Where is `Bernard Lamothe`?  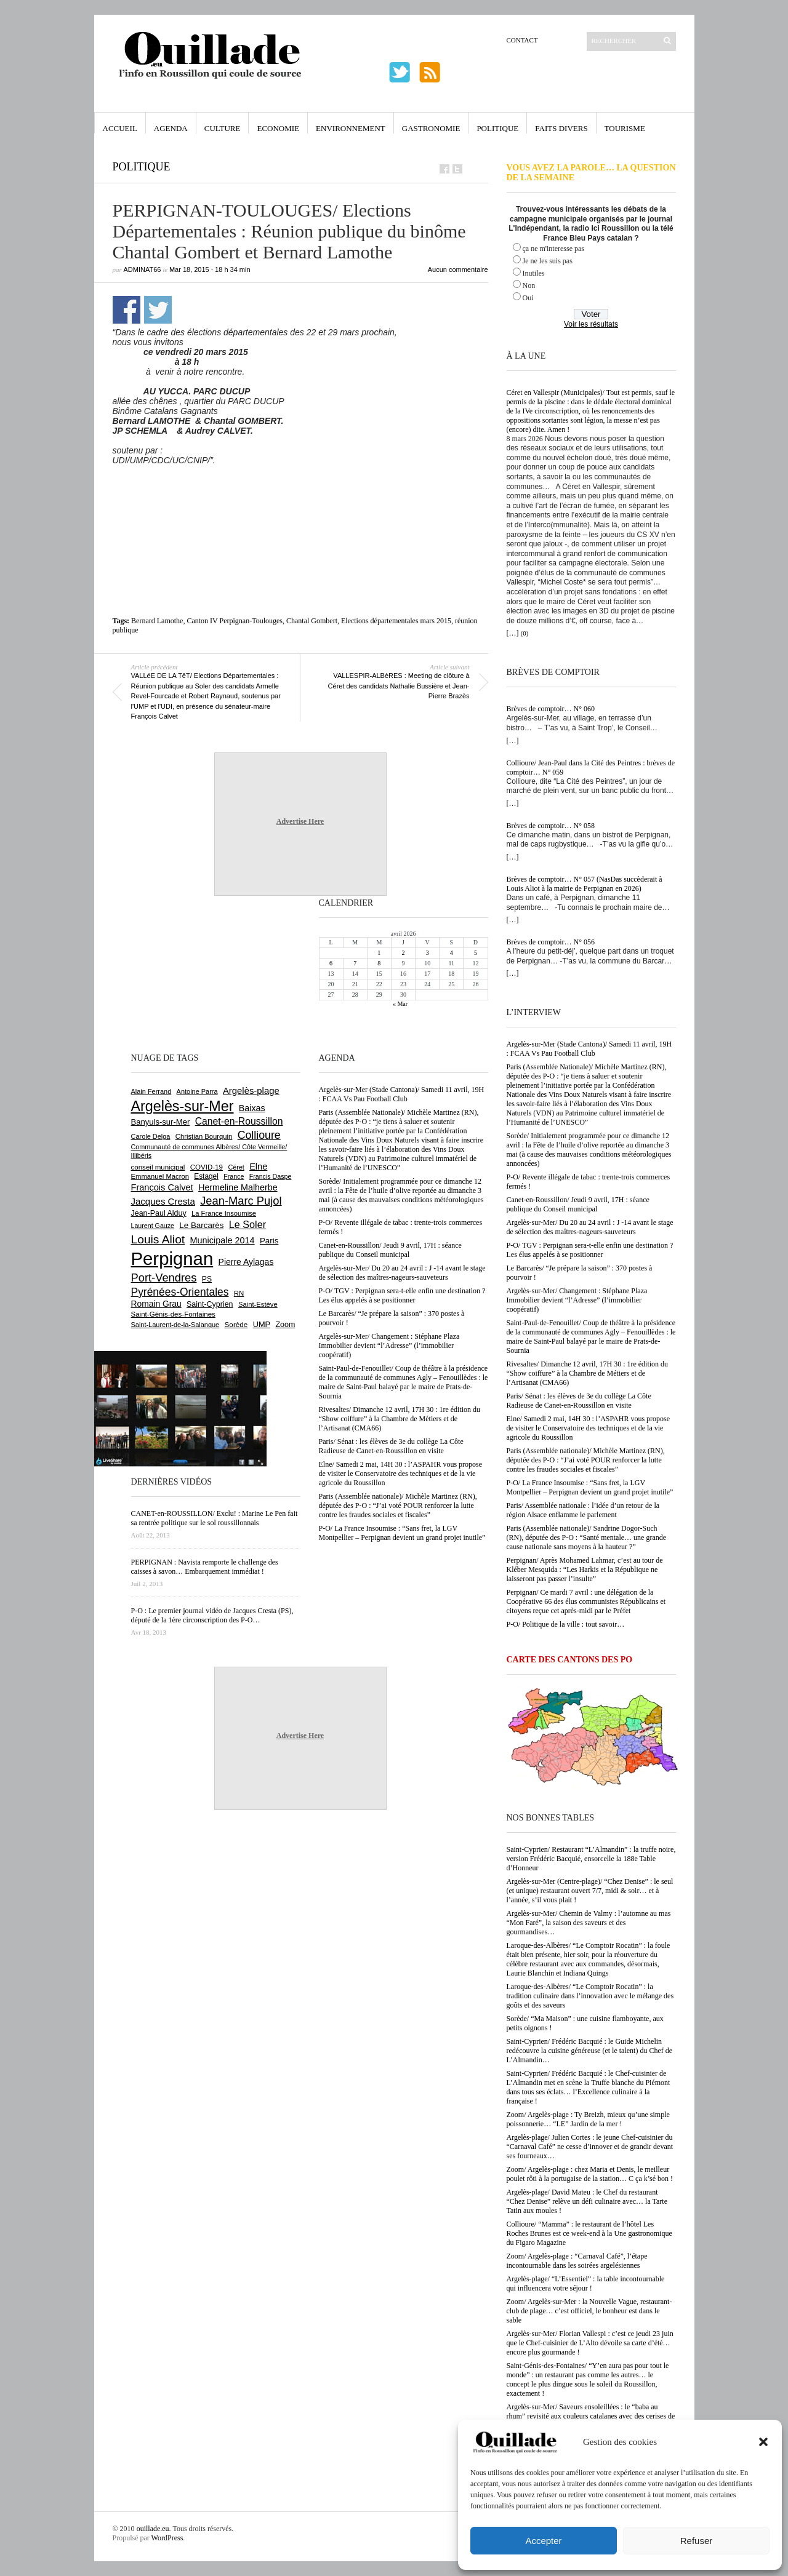
Bernard Lamothe is located at coordinates (157, 620).